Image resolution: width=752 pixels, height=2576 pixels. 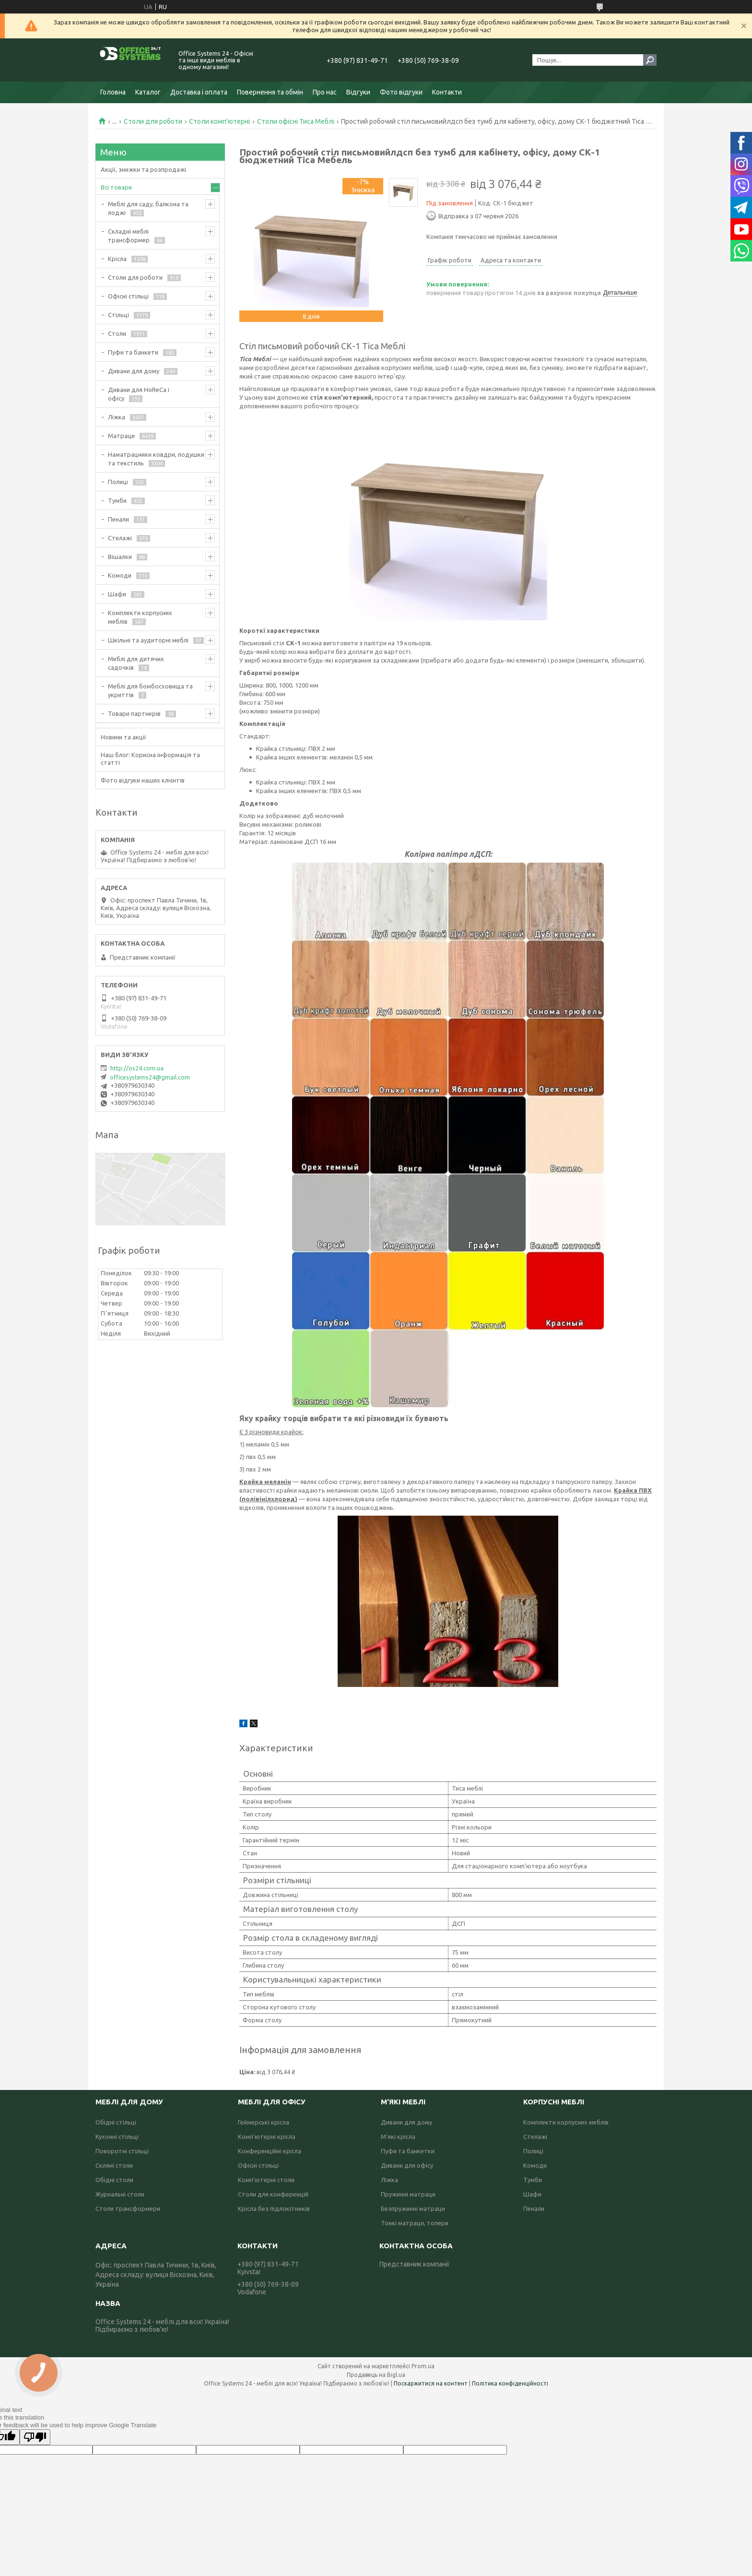 I want to click on Безпружинні матраци, so click(x=413, y=2208).